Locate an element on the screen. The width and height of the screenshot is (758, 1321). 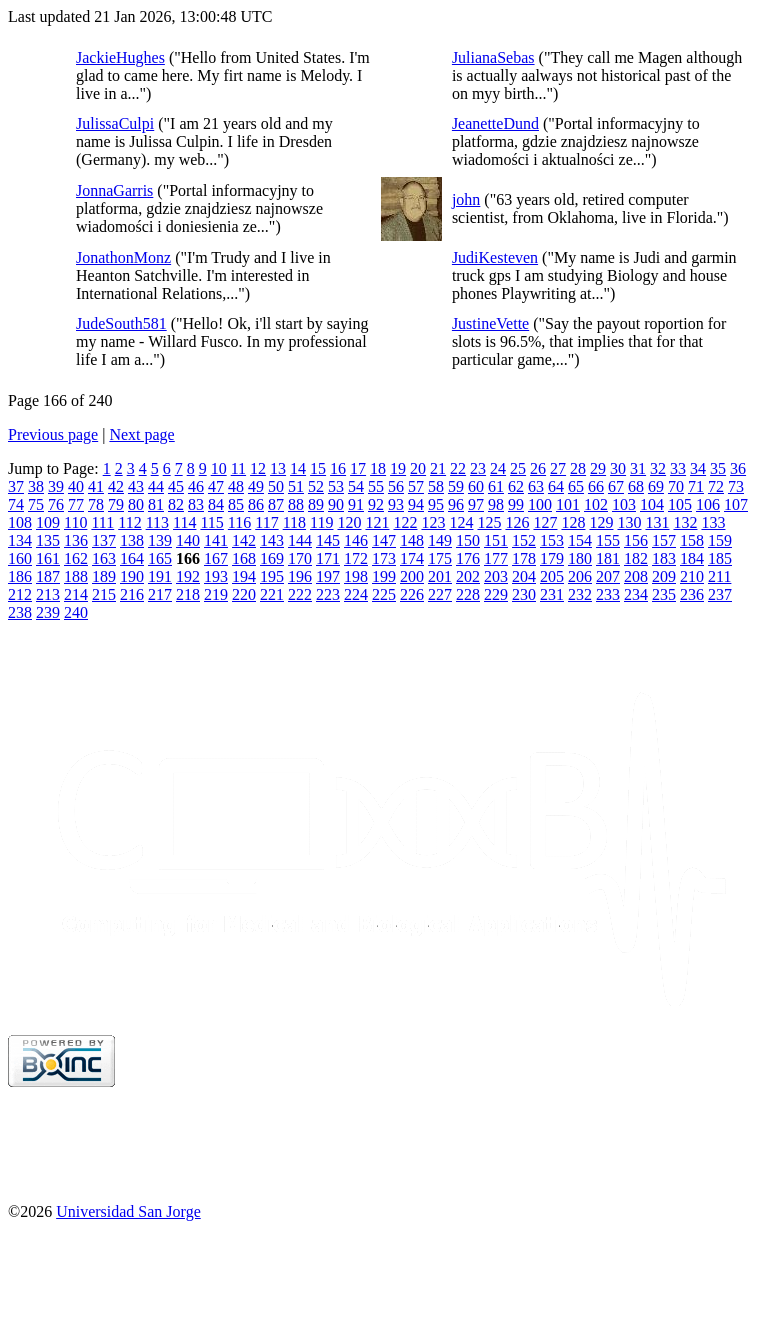
Universidad San Jorge is located at coordinates (128, 1211).